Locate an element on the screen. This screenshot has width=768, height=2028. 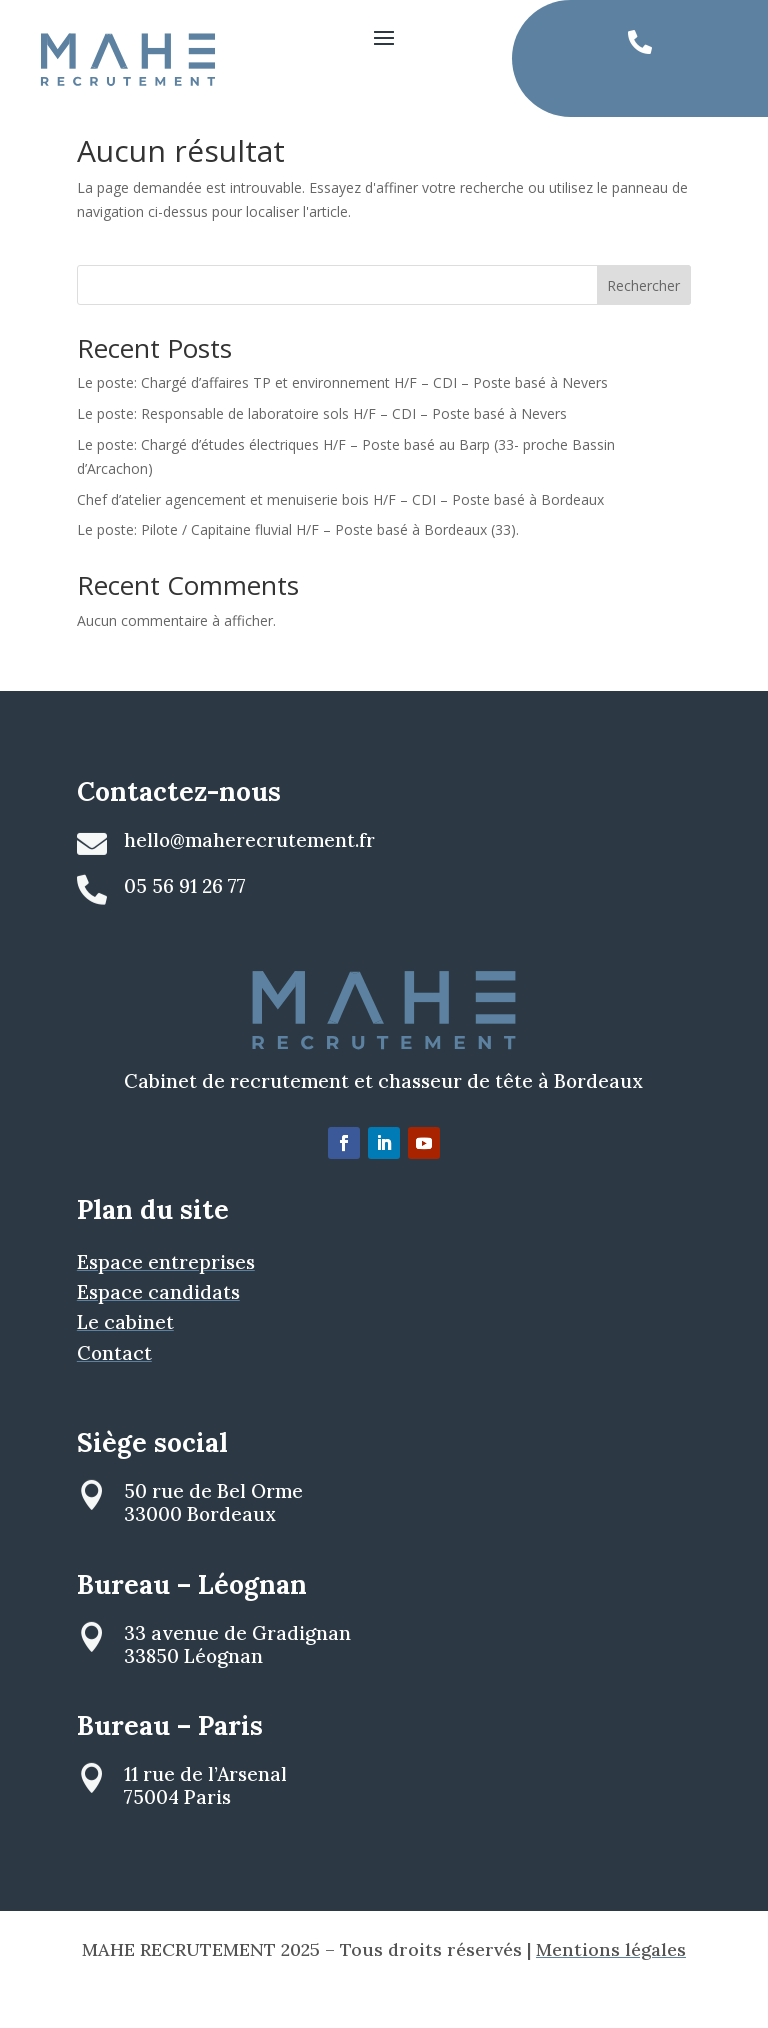
Contact is located at coordinates (114, 1391).